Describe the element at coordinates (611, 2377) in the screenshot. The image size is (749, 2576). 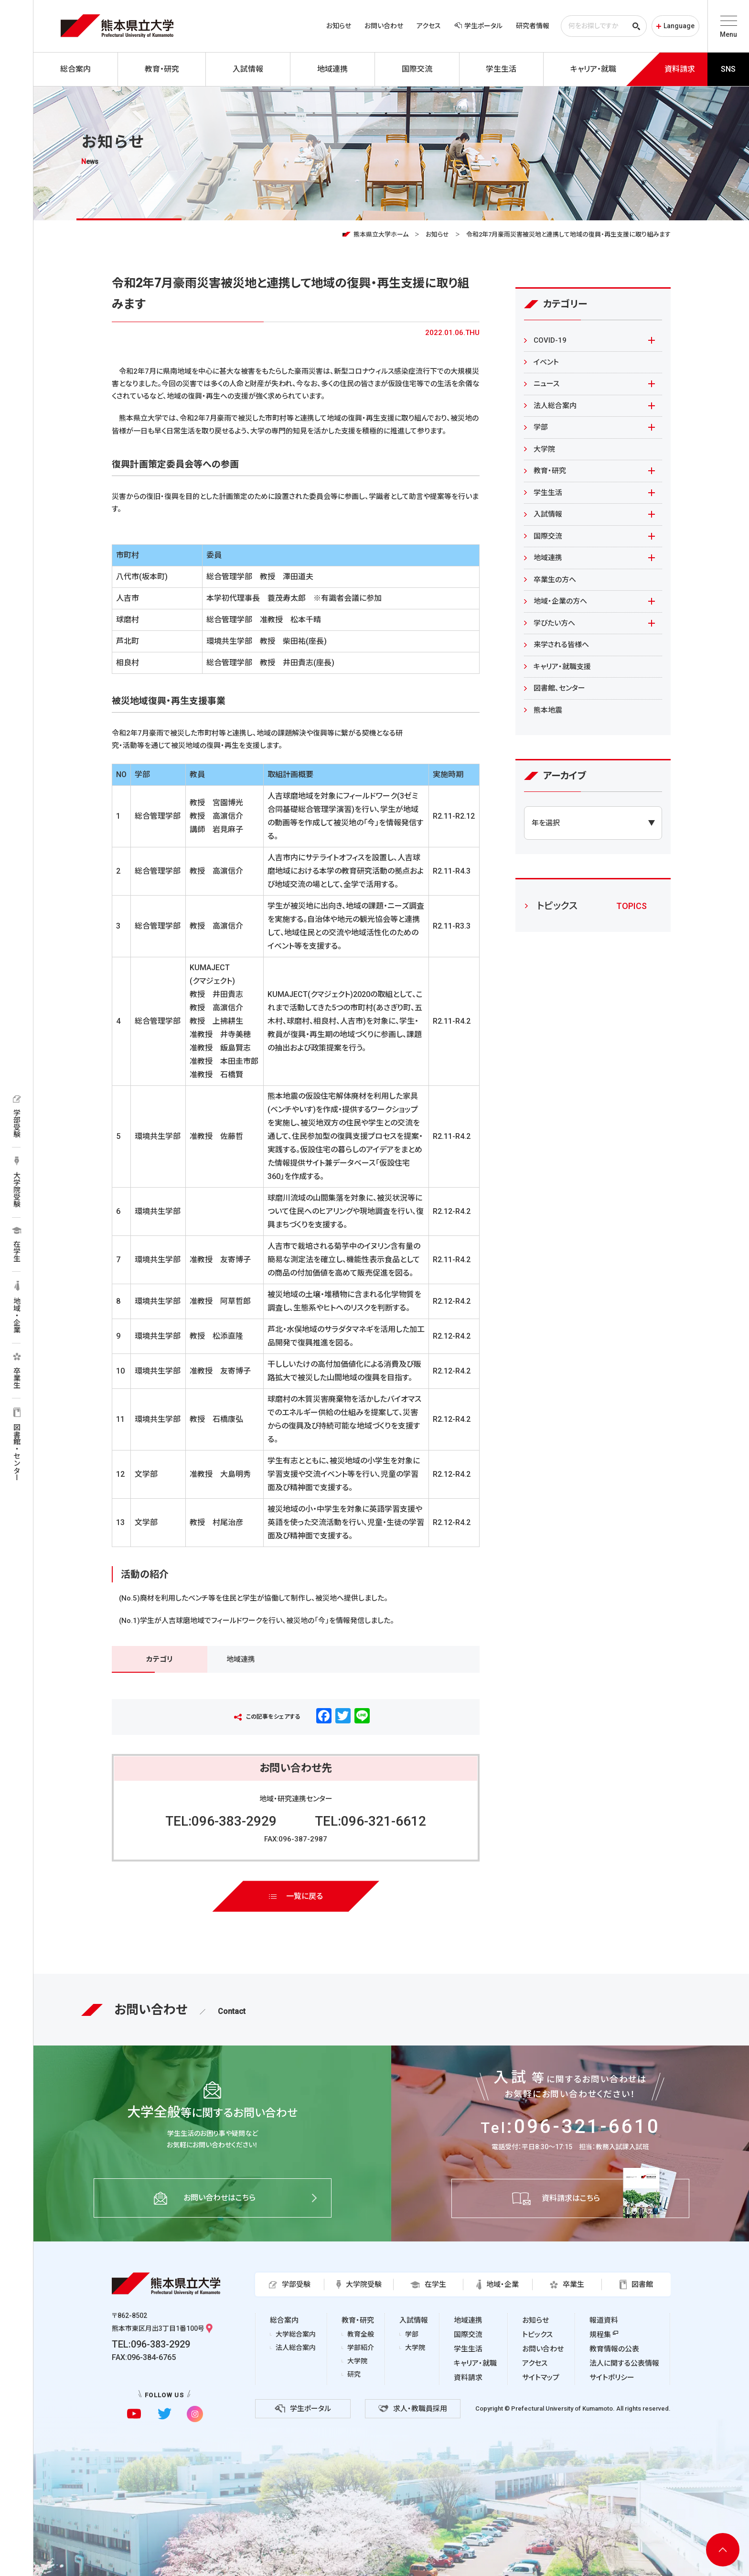
I see `サイトポリシー` at that location.